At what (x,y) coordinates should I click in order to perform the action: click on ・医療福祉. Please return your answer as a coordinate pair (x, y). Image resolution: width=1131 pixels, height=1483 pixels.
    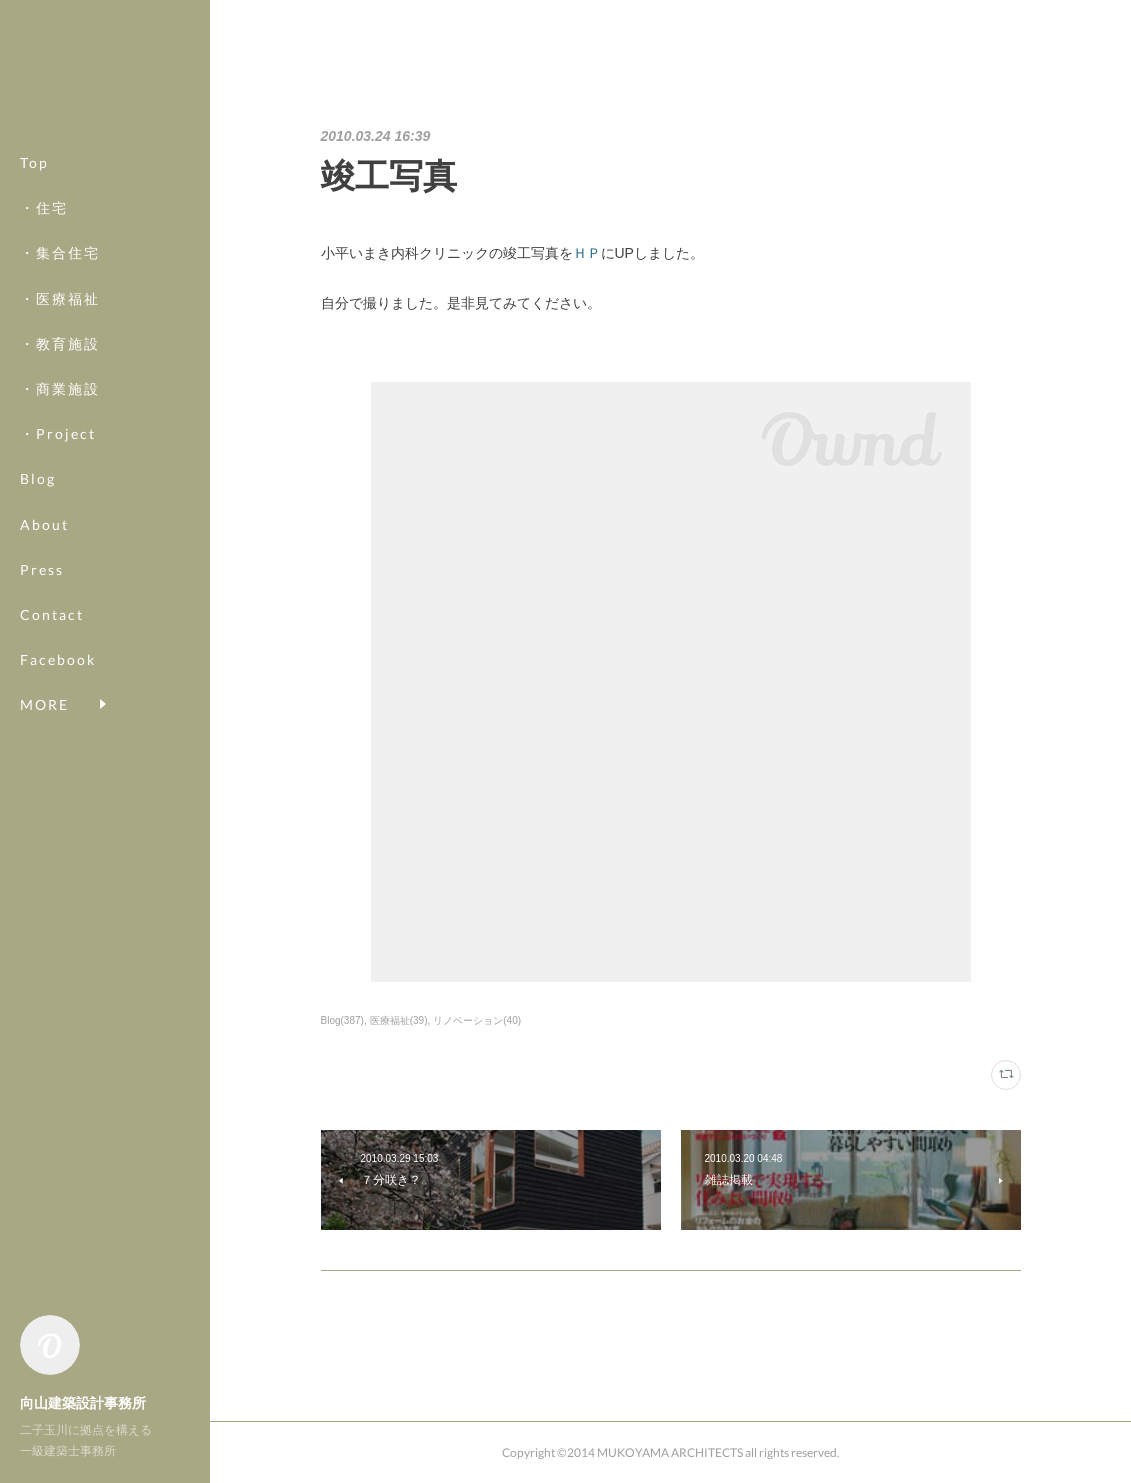
    Looking at the image, I should click on (60, 298).